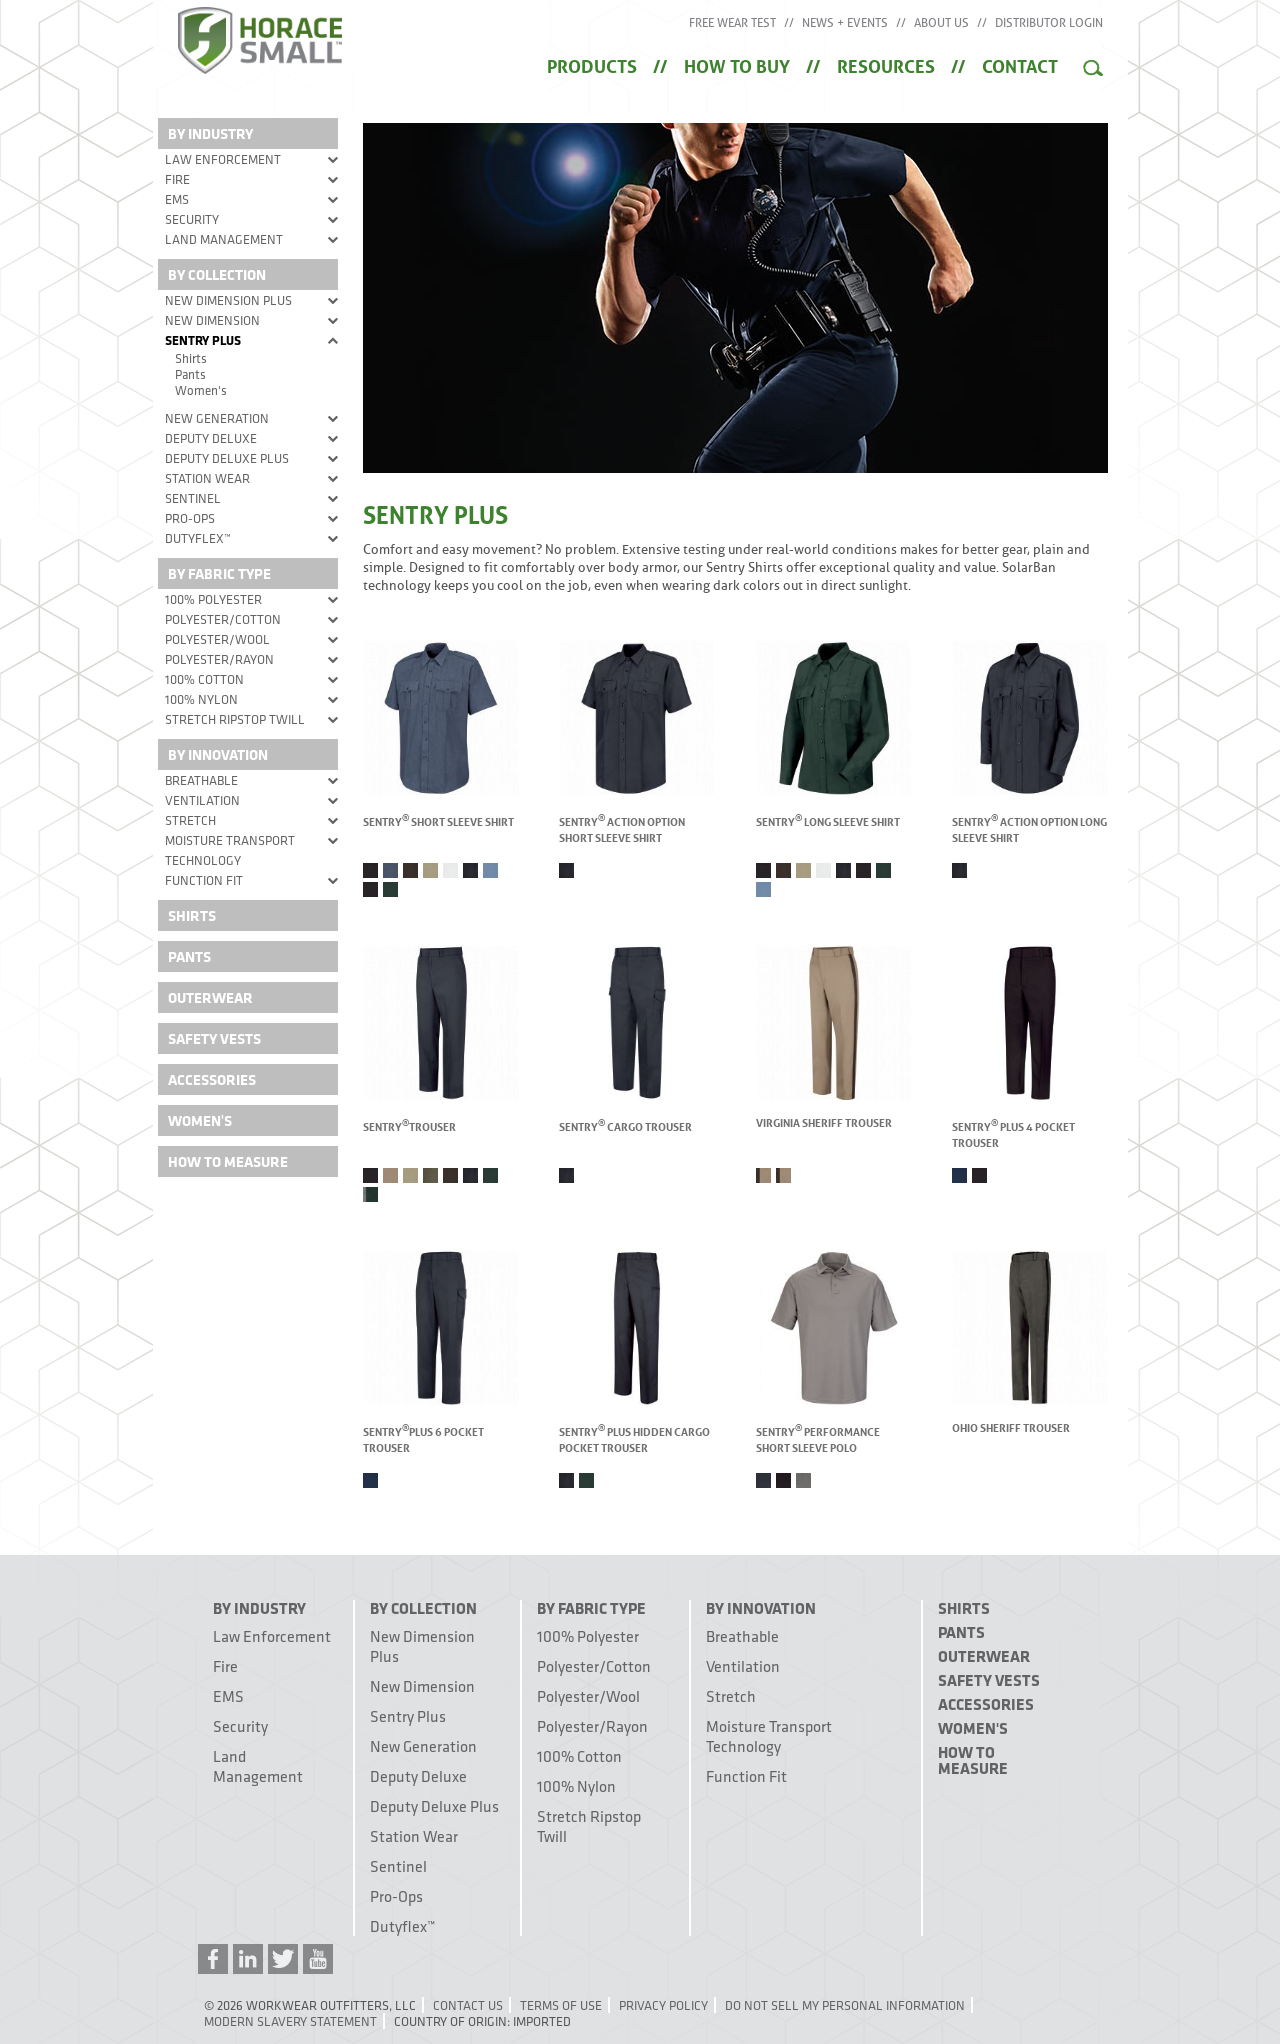  I want to click on Sentry Plus, so click(203, 340).